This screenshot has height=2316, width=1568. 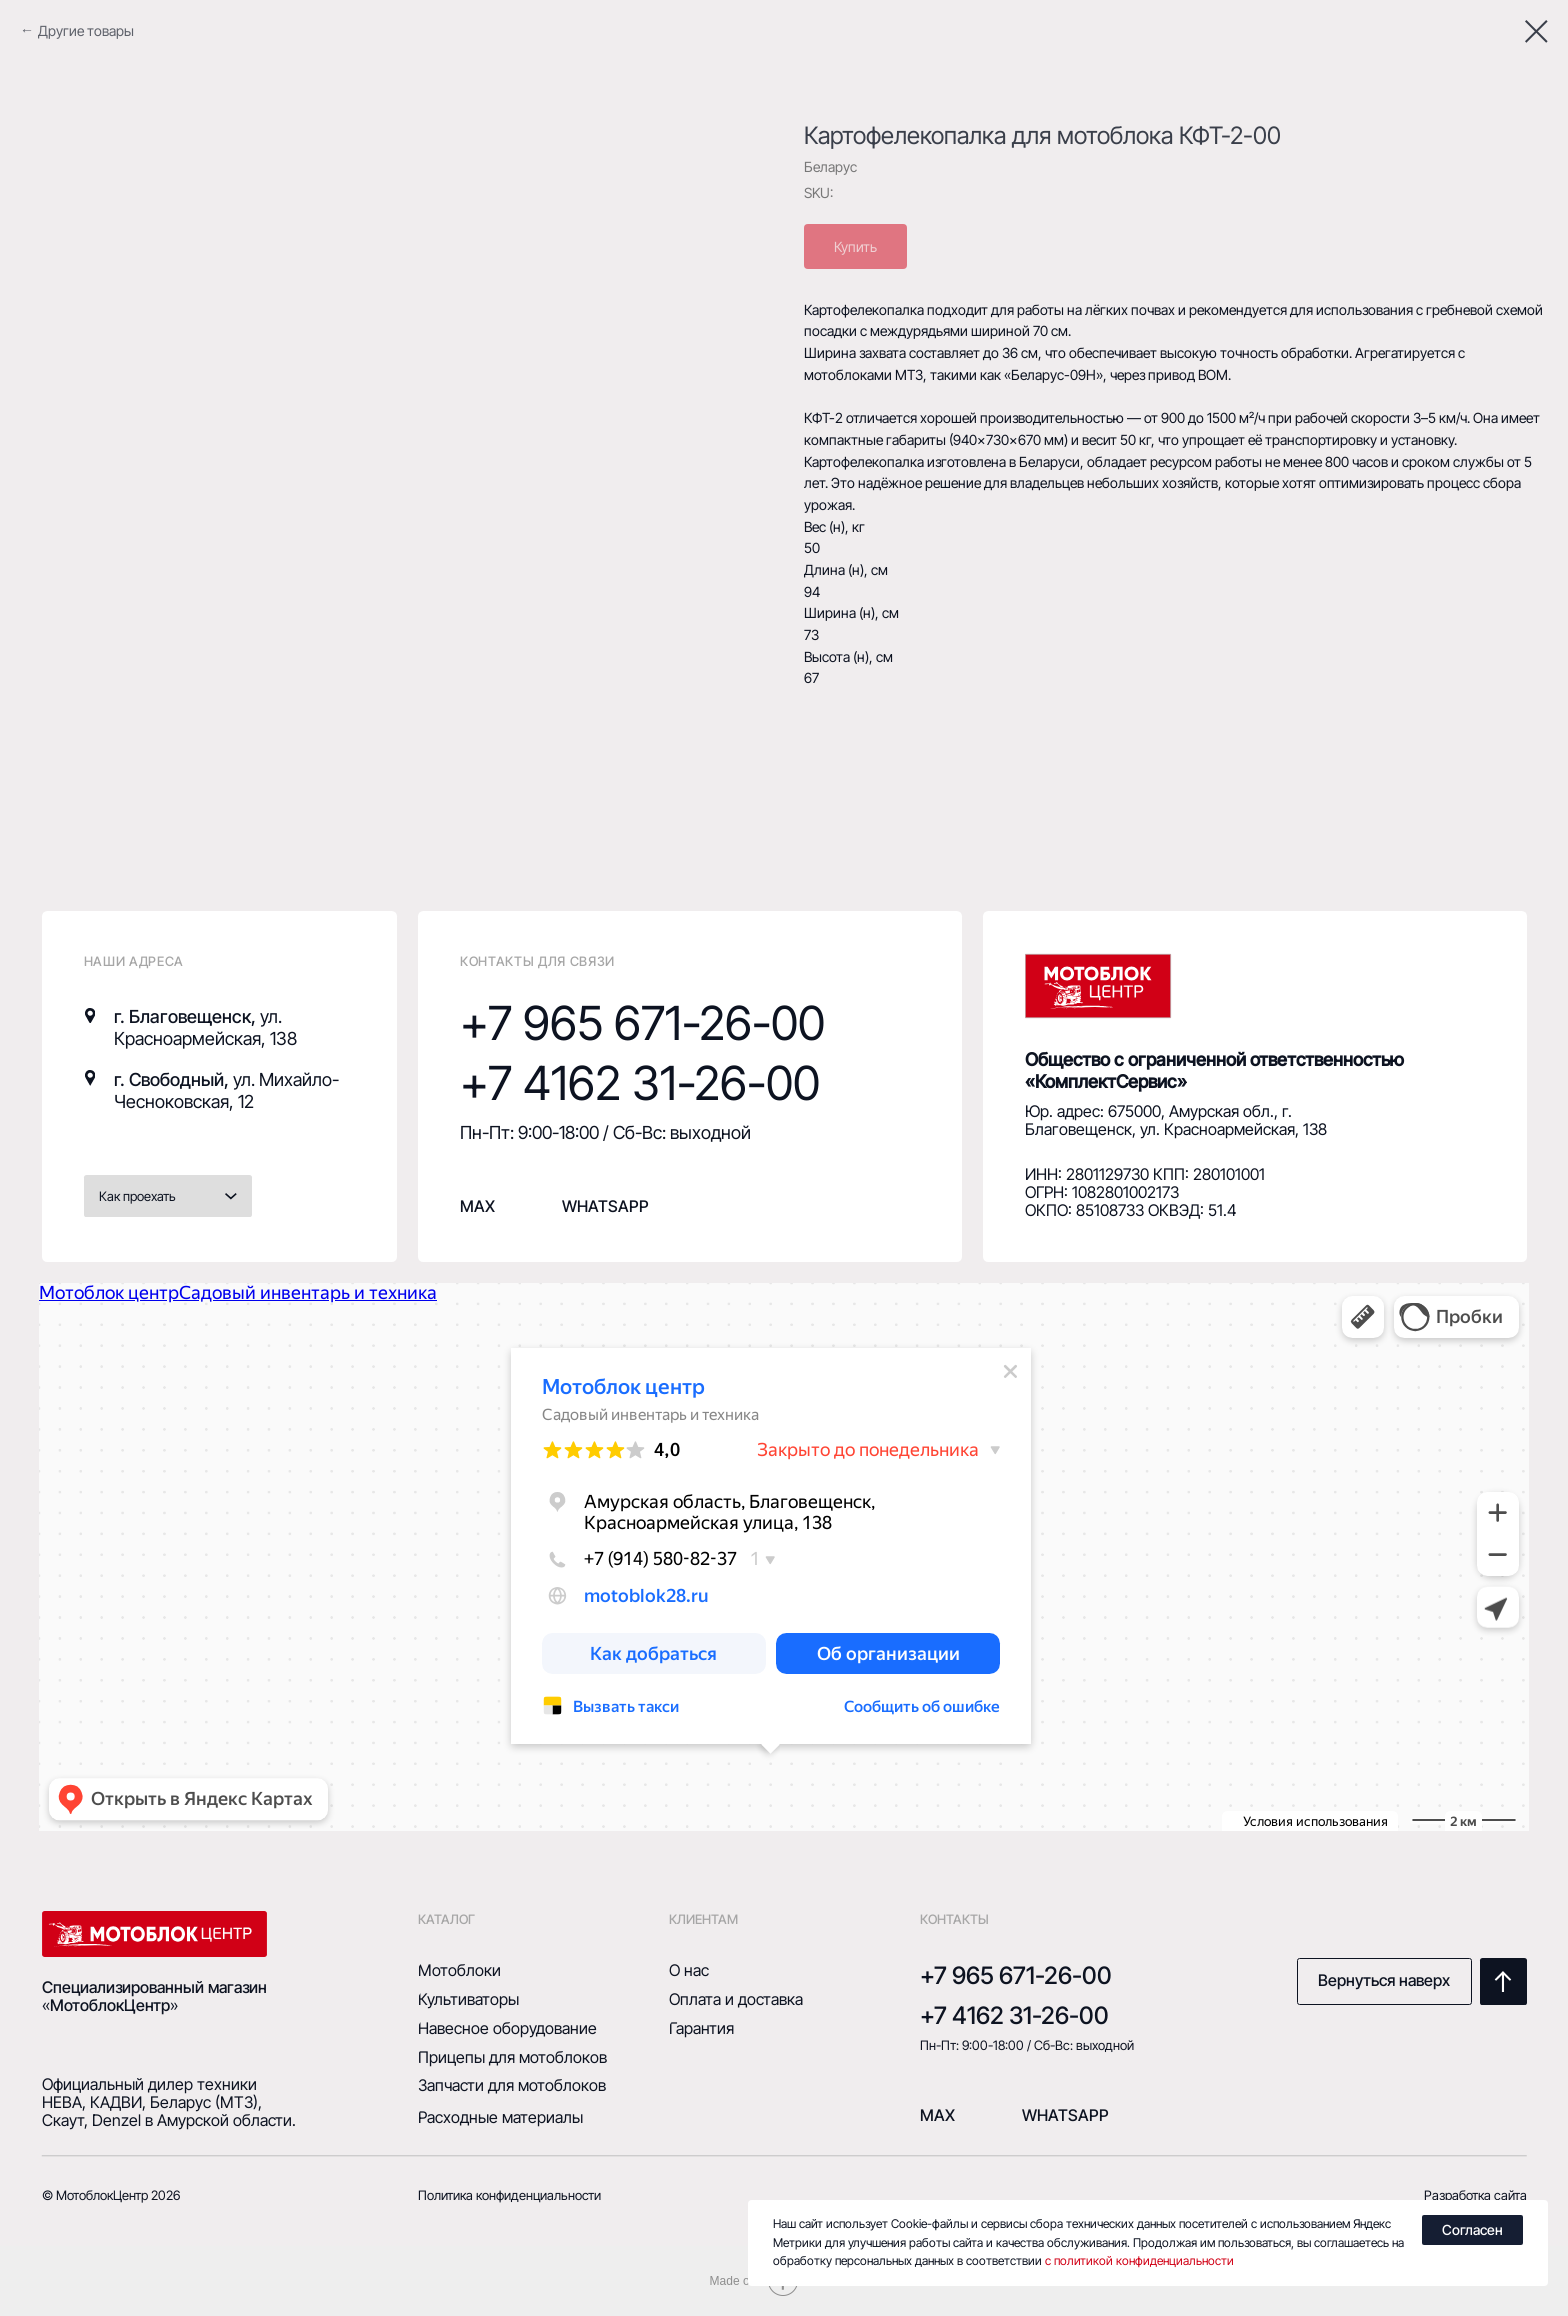 I want to click on Политика конфиденциальности, so click(x=509, y=2195).